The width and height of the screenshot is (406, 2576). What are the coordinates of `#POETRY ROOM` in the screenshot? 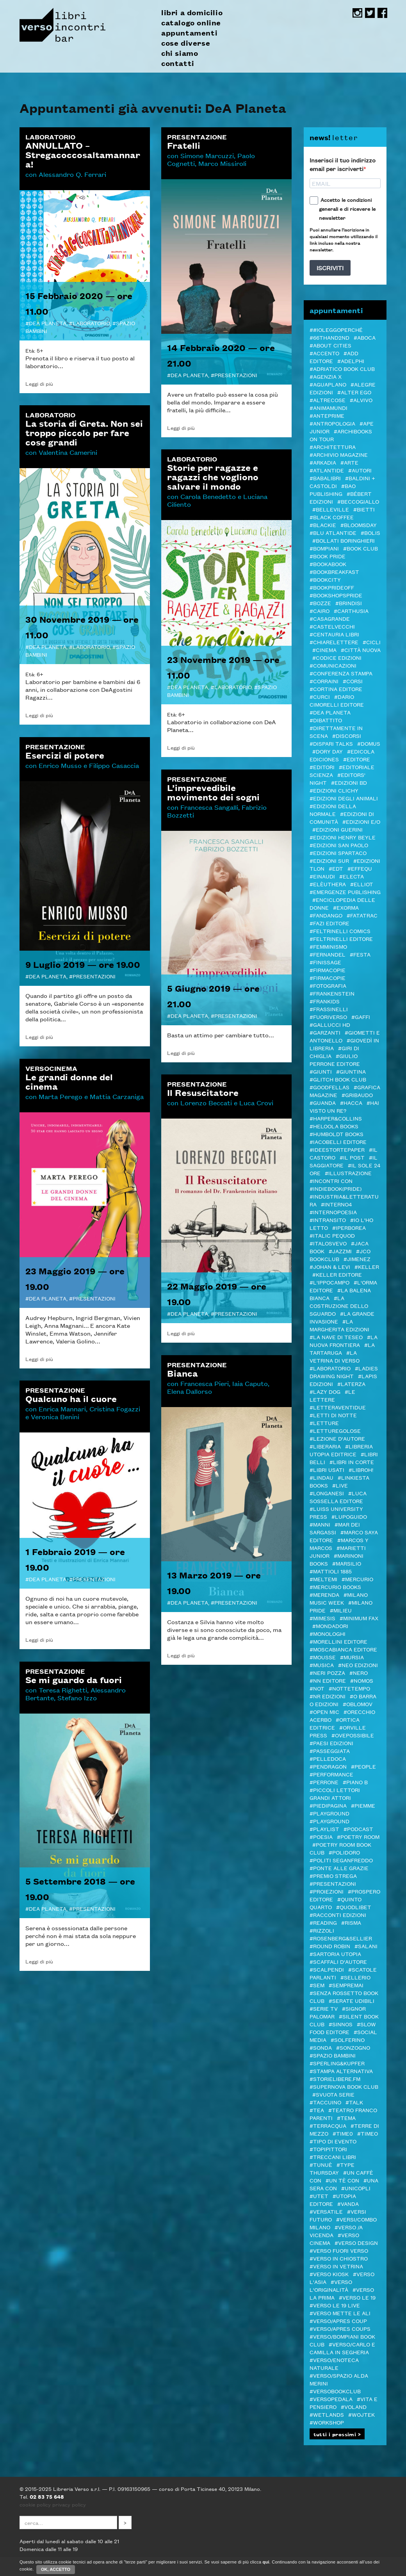 It's located at (358, 1836).